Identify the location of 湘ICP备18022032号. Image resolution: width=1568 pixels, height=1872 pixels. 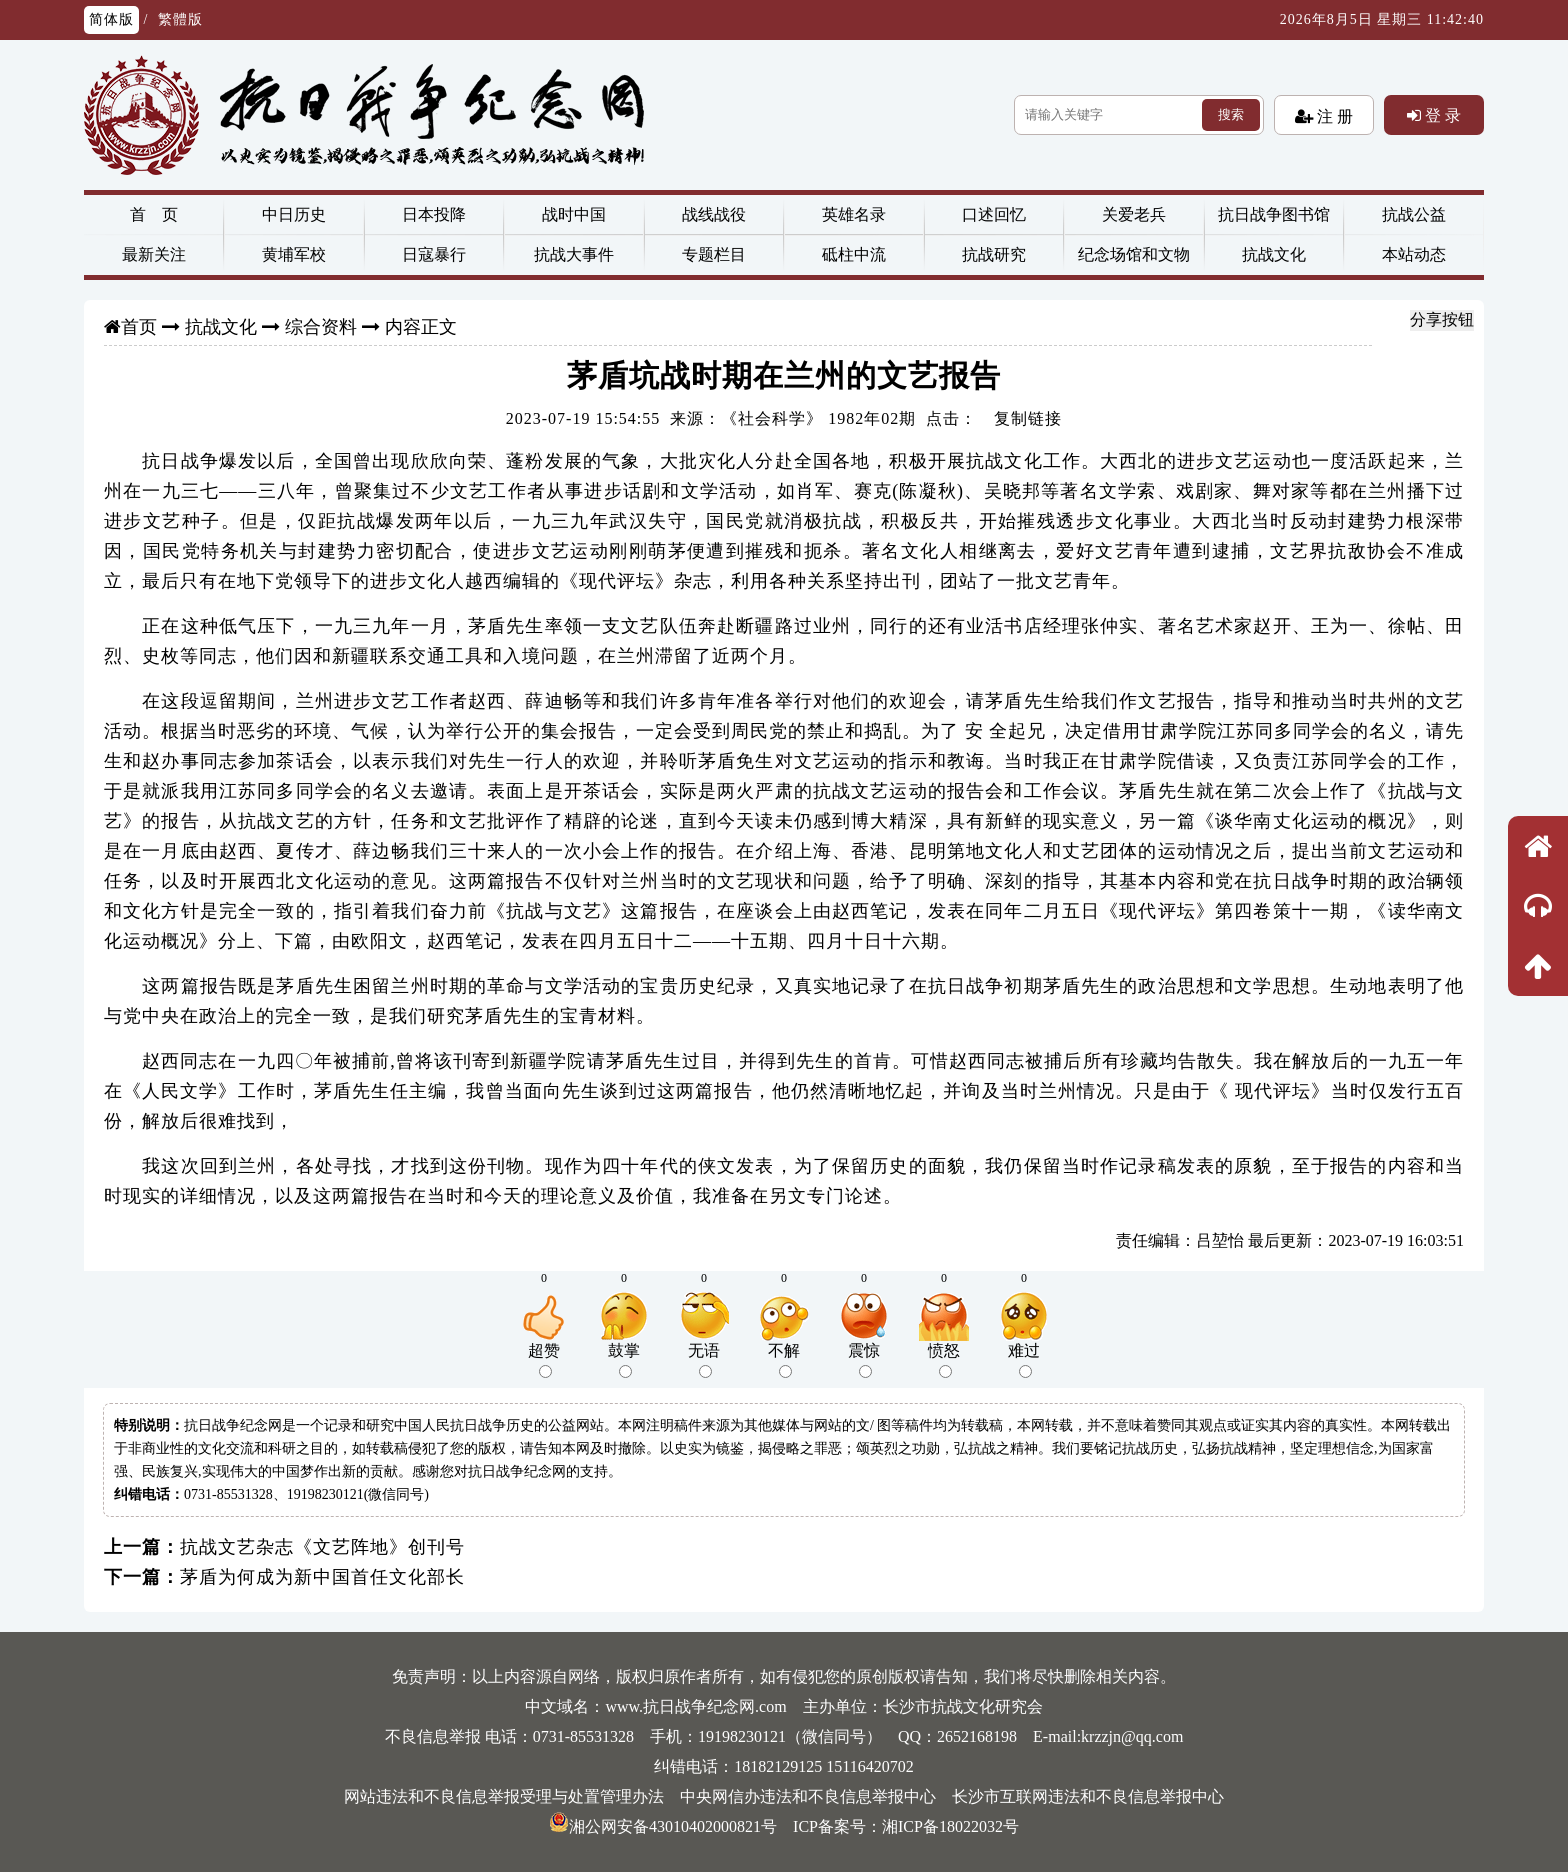
(950, 1826).